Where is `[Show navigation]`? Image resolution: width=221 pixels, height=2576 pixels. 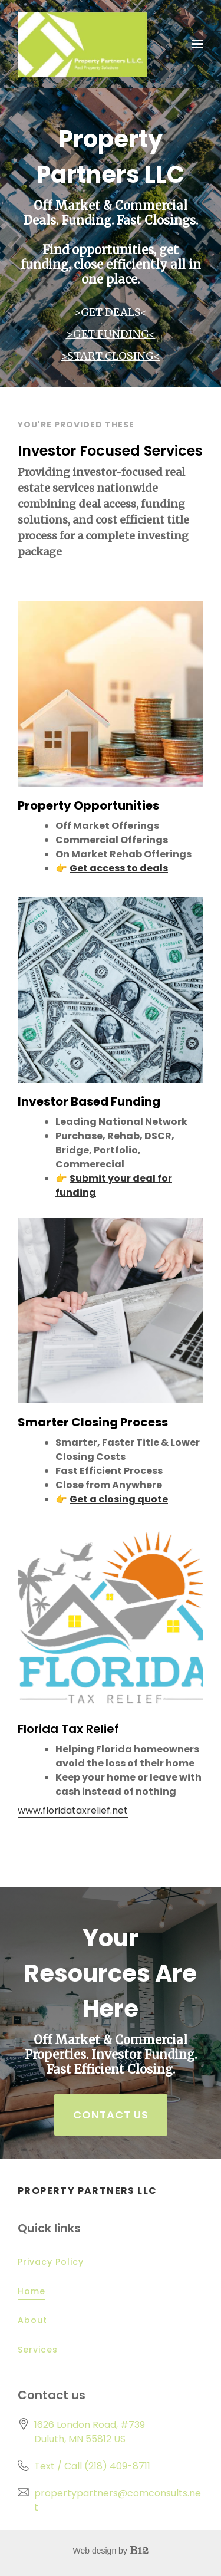 [Show navigation] is located at coordinates (194, 44).